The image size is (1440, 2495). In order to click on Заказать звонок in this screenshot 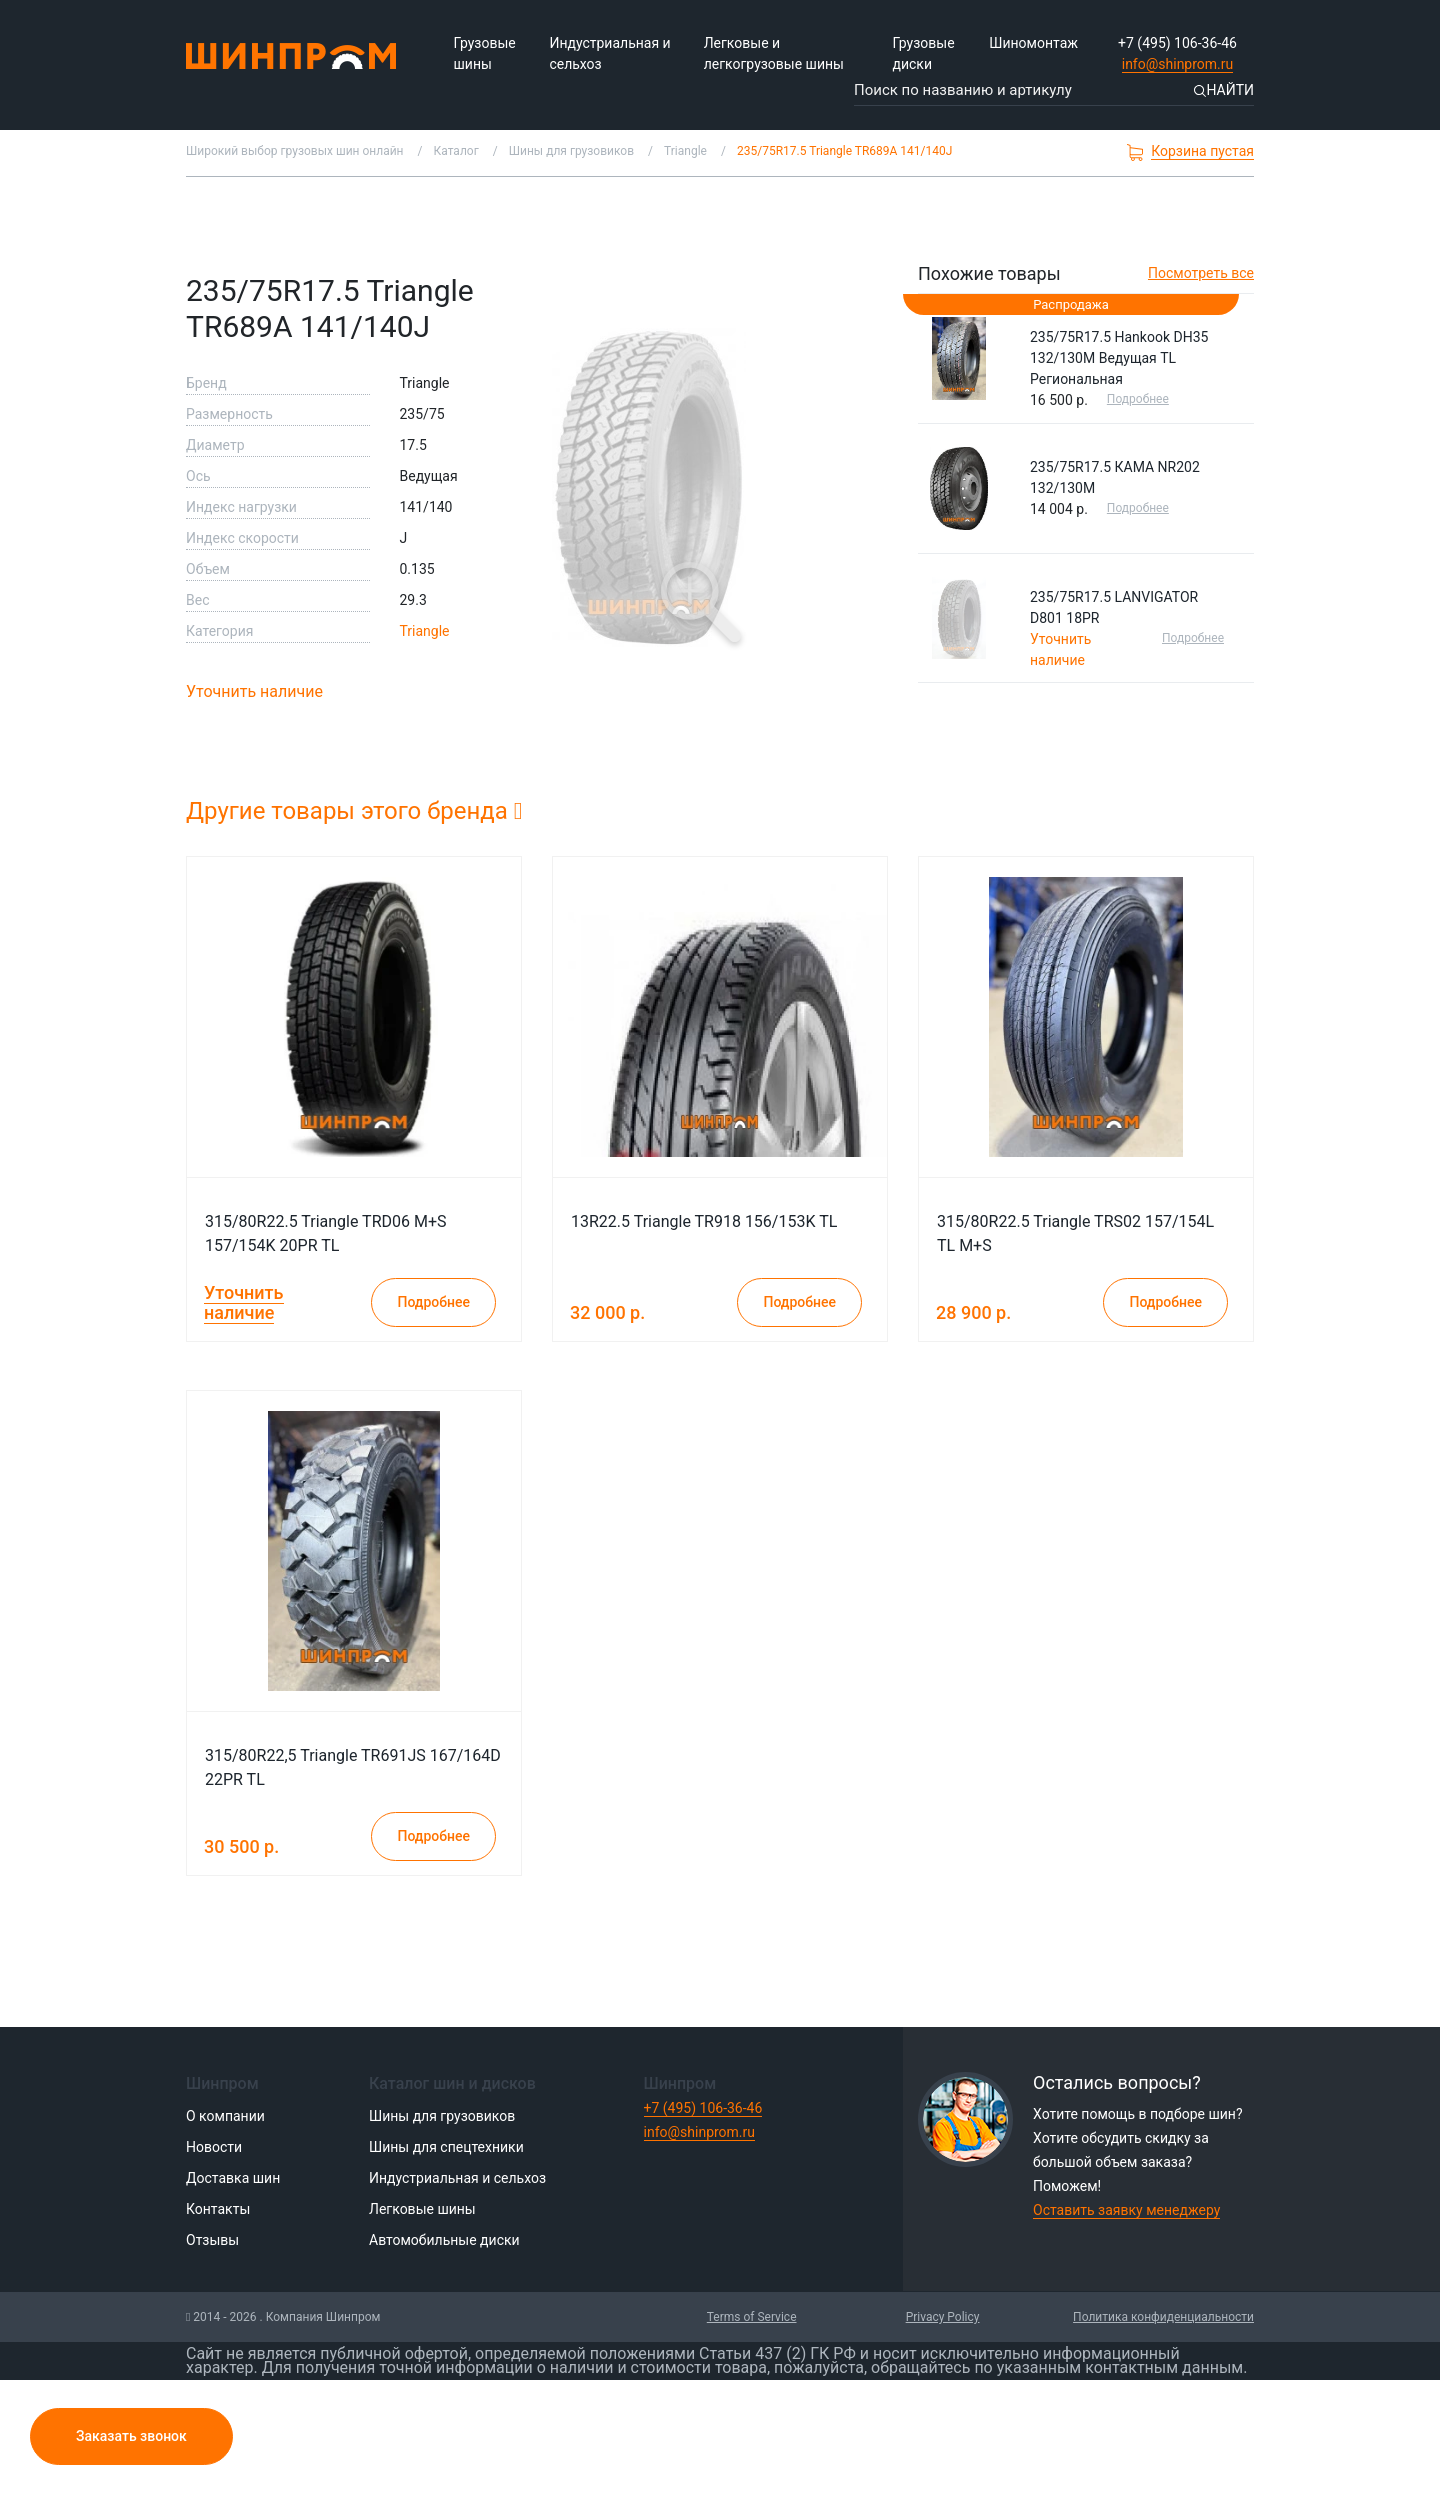, I will do `click(131, 2436)`.